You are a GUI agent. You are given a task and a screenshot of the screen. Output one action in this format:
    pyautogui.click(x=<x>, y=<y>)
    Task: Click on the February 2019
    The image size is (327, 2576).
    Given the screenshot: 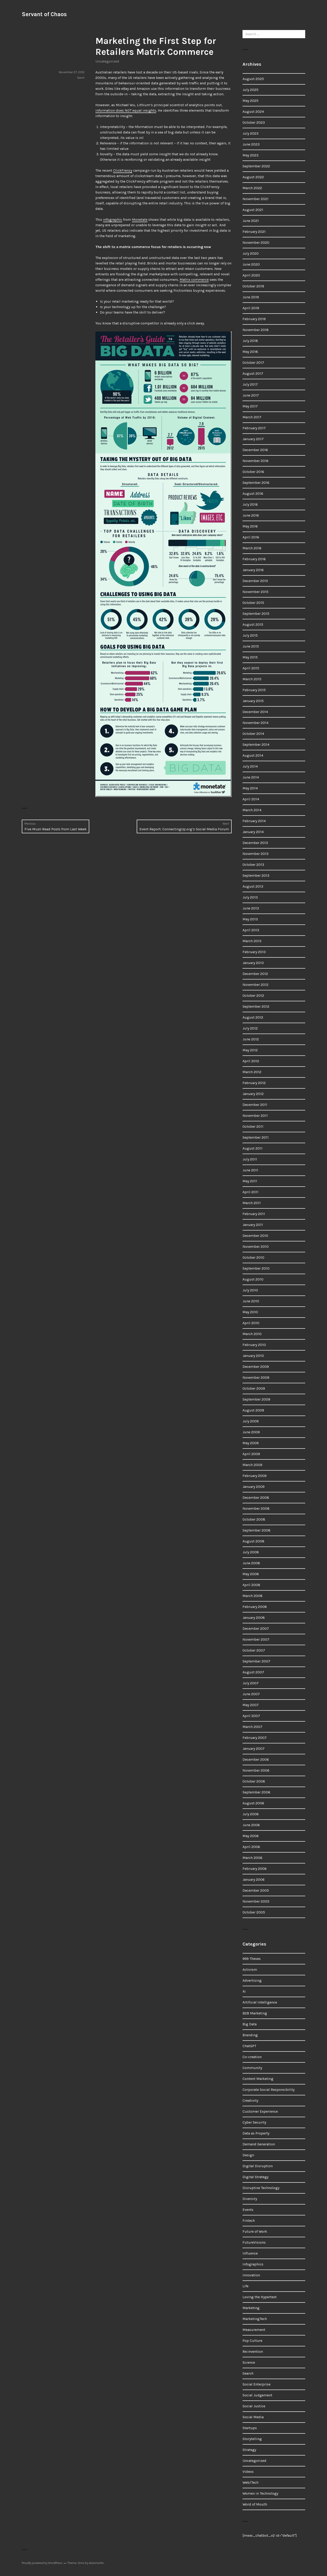 What is the action you would take?
    pyautogui.click(x=254, y=319)
    